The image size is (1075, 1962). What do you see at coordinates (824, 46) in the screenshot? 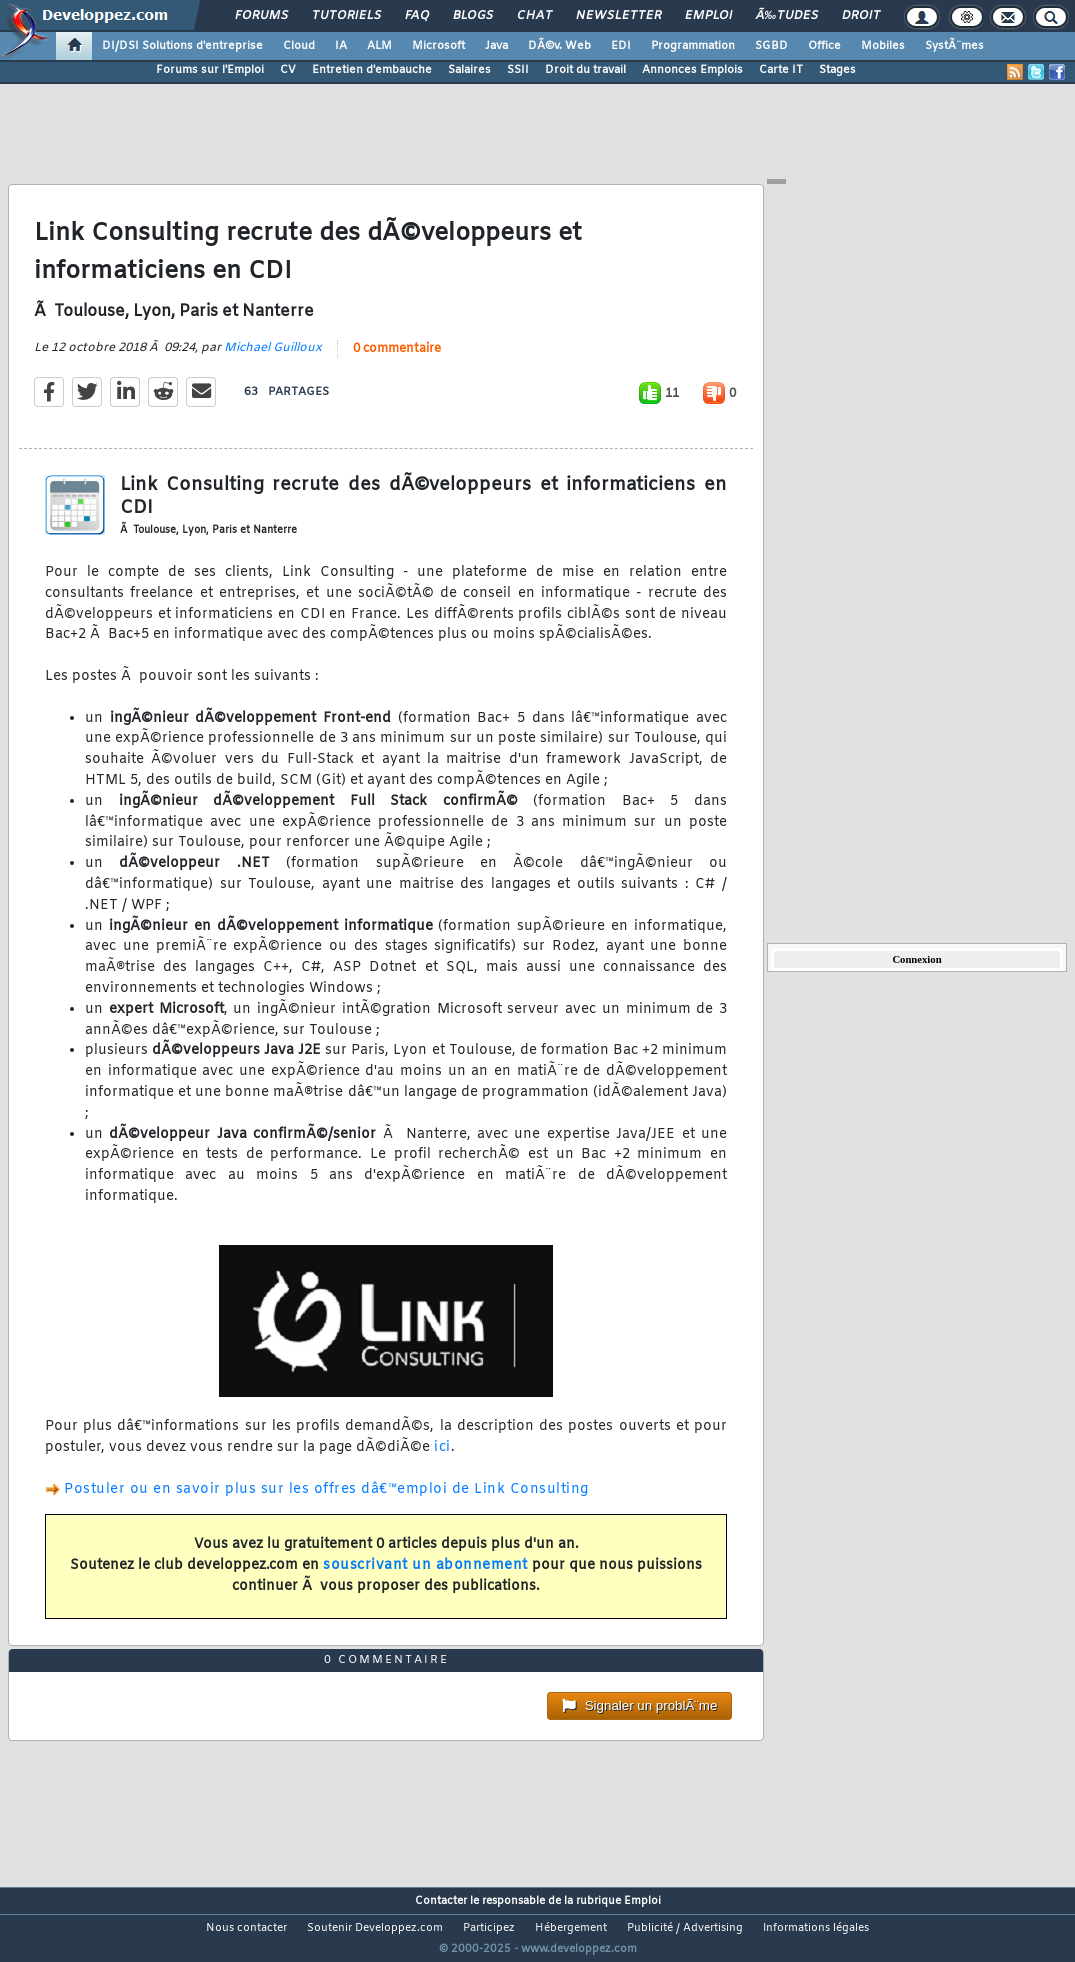
I see `Office` at bounding box center [824, 46].